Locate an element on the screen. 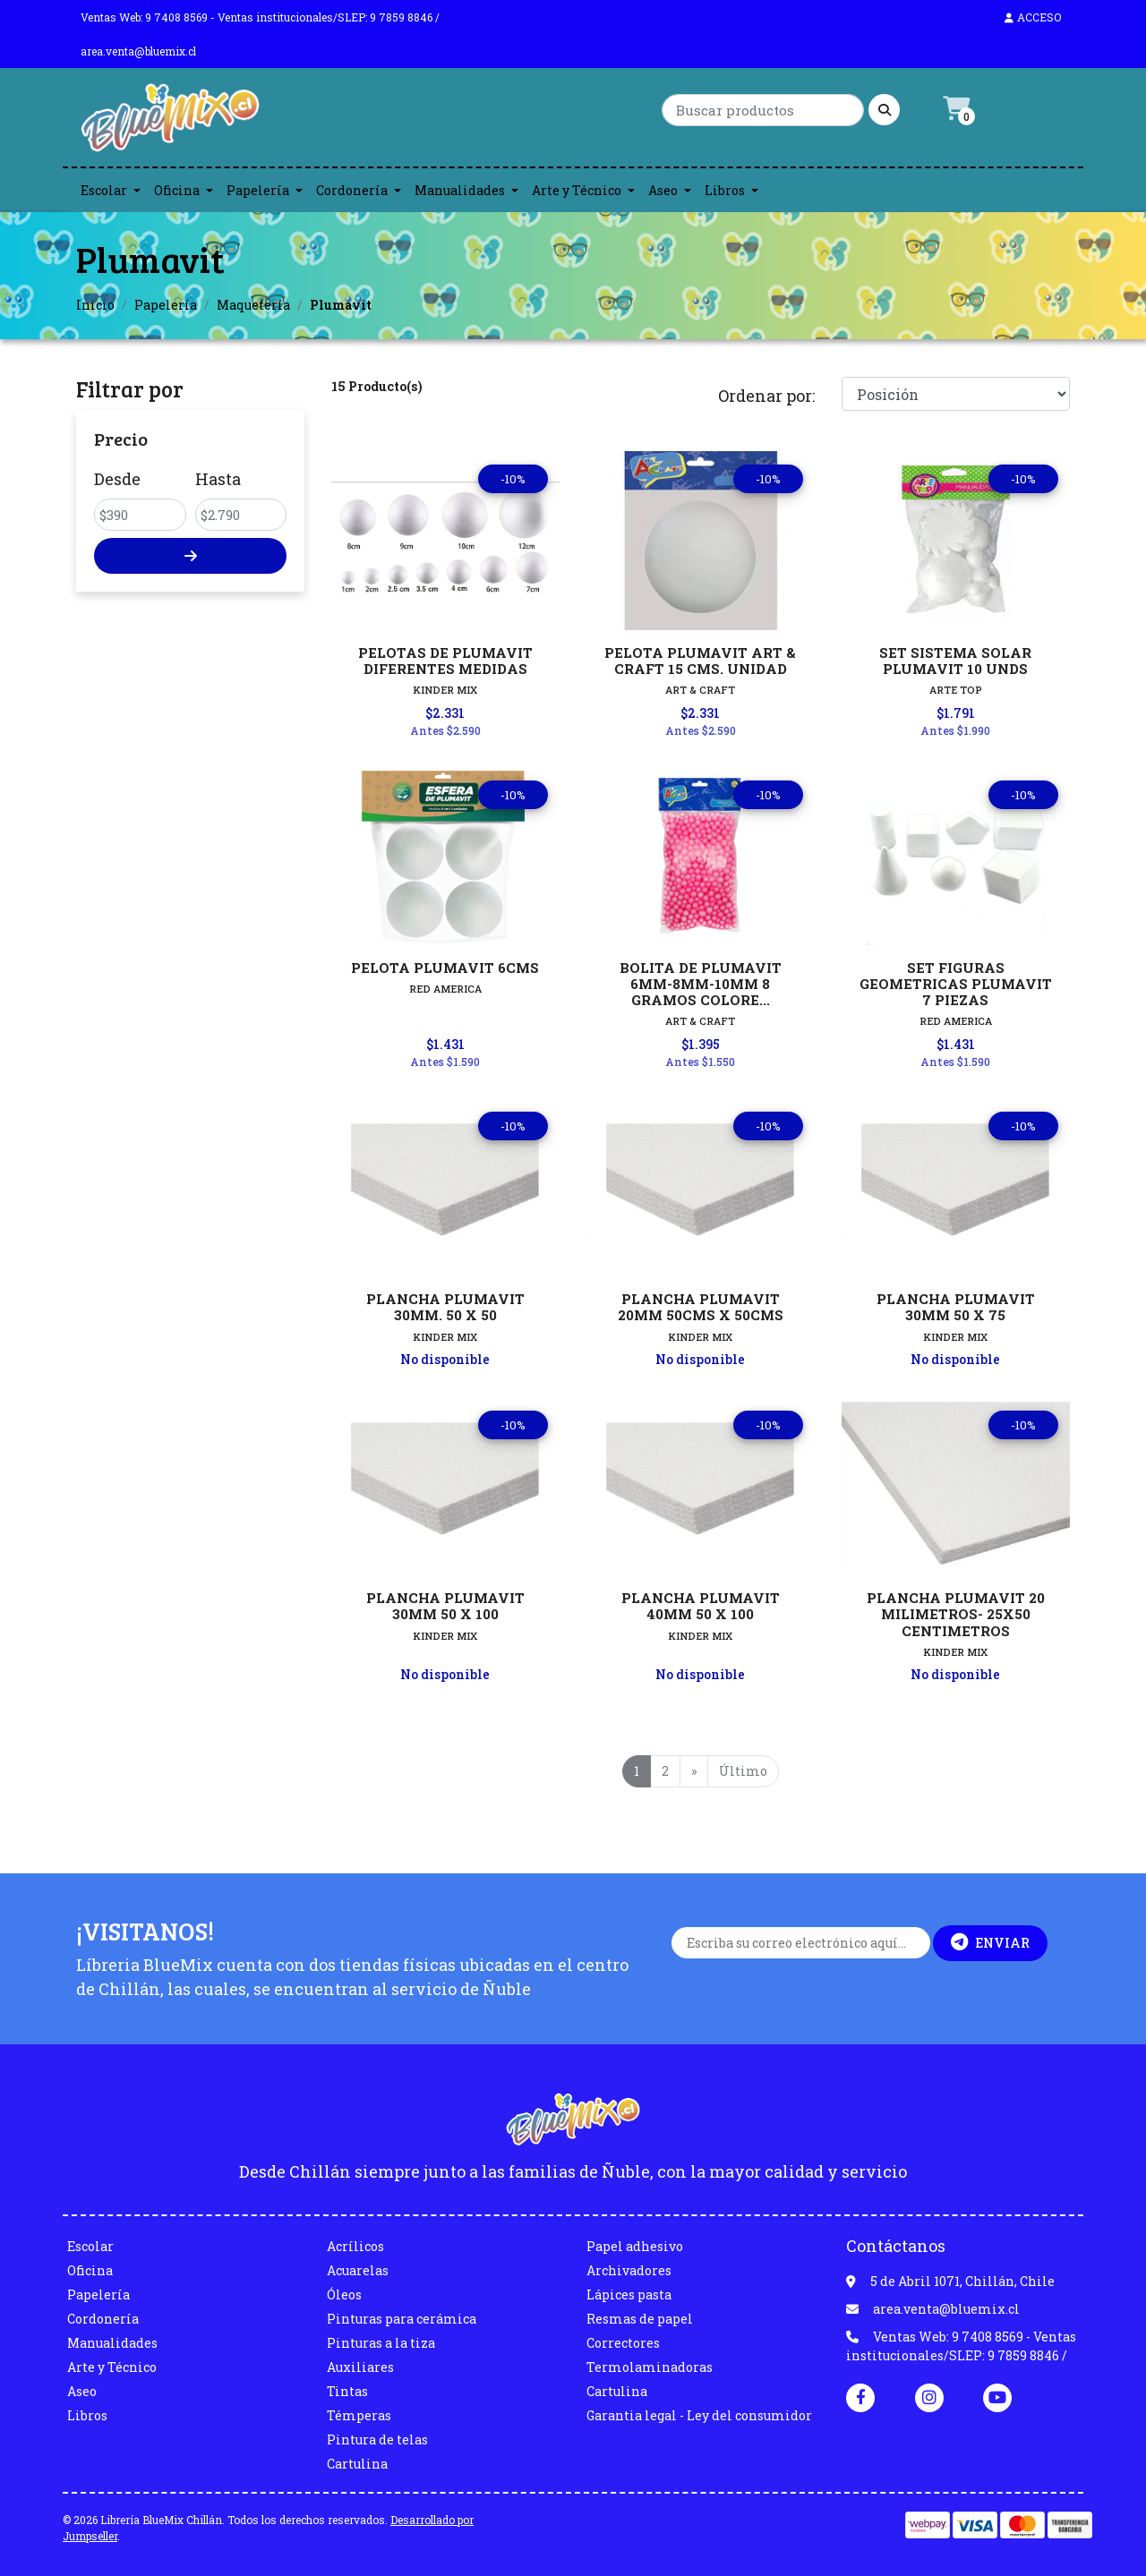  Papelería is located at coordinates (258, 190).